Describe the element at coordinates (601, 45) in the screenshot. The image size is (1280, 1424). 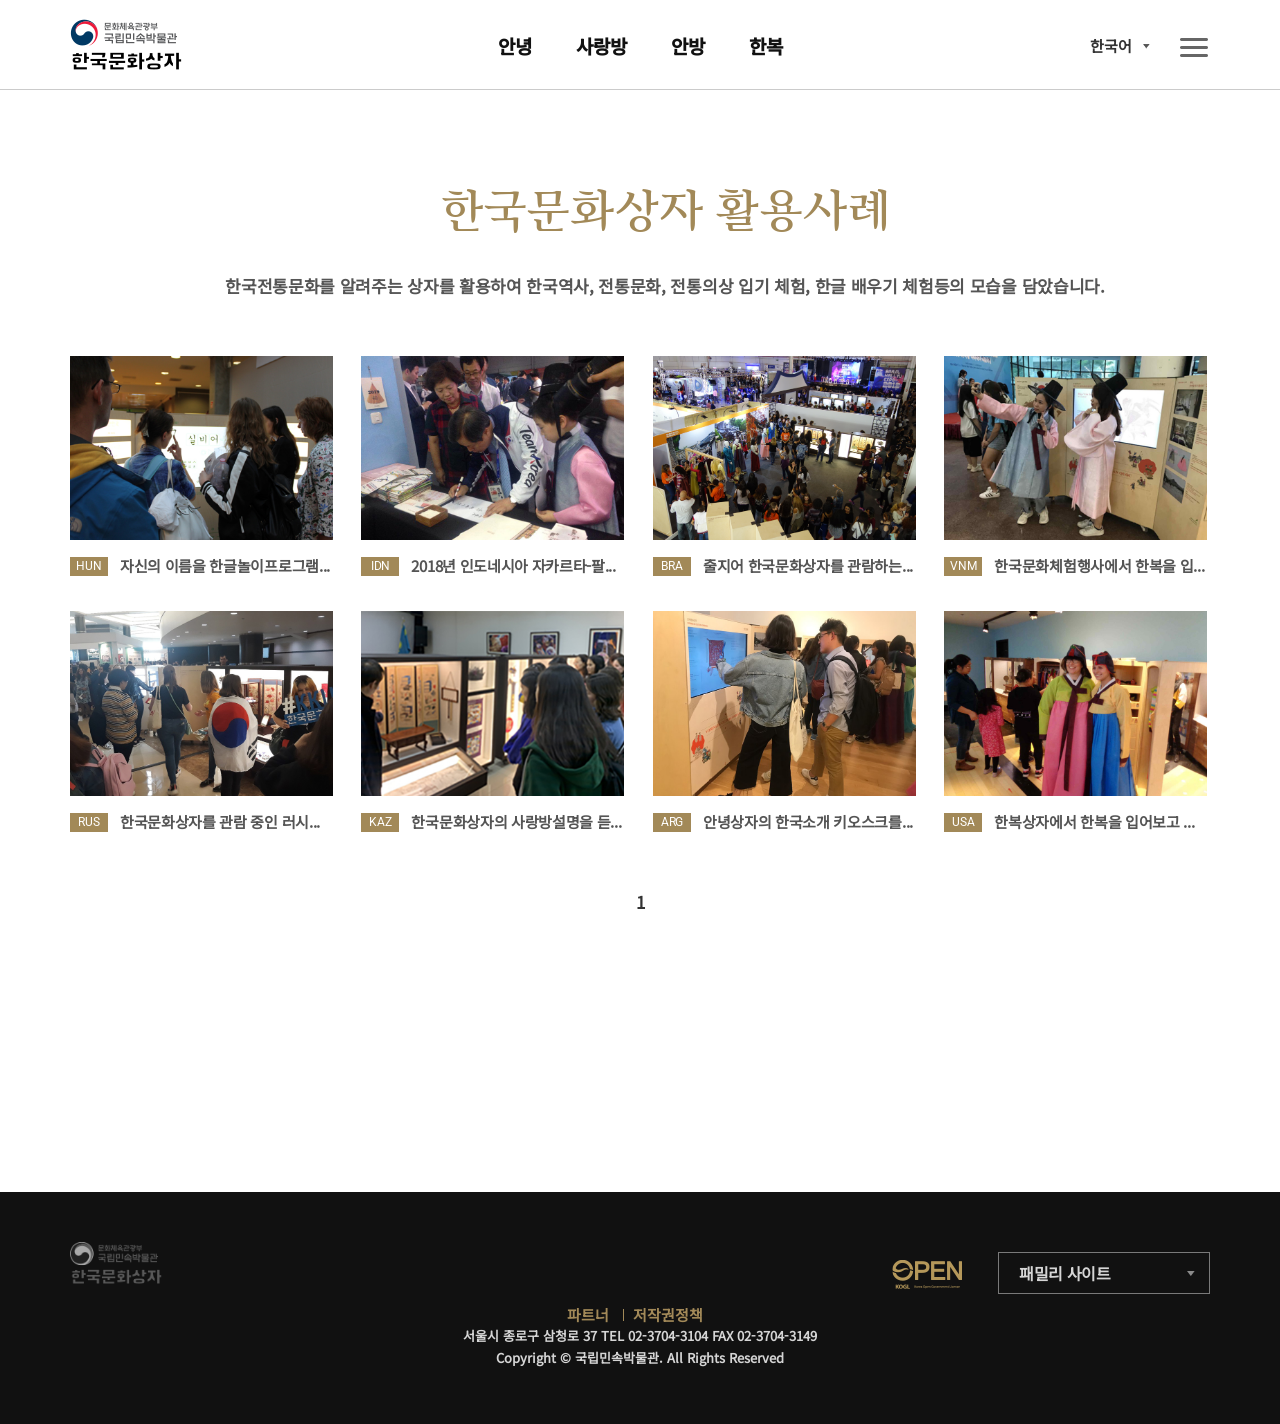
I see `사랑방` at that location.